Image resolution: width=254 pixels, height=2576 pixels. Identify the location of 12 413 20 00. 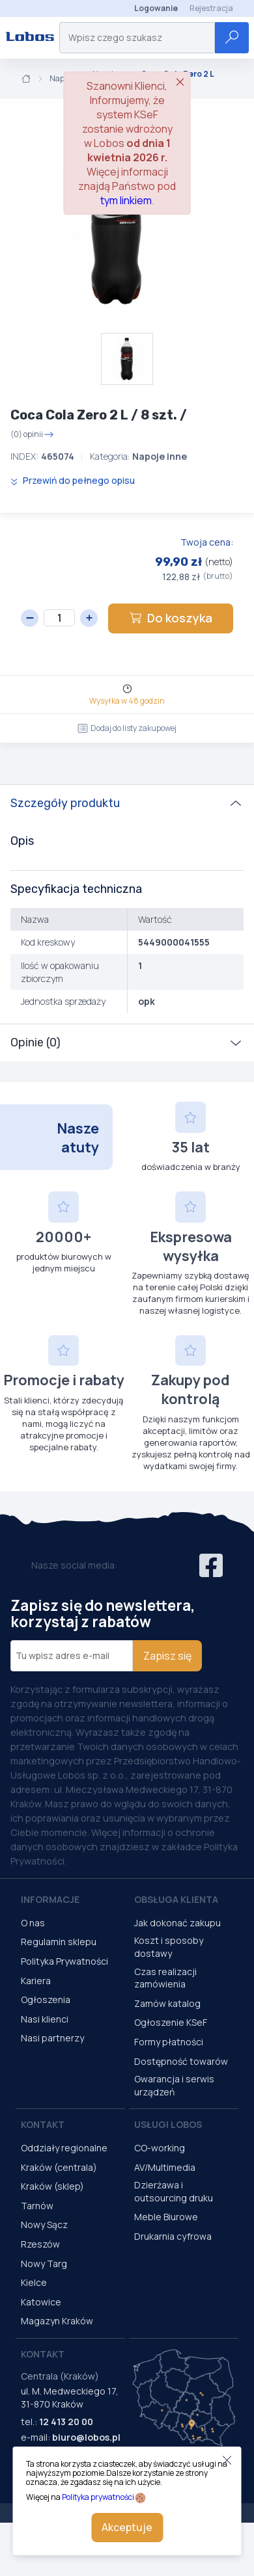
(66, 2421).